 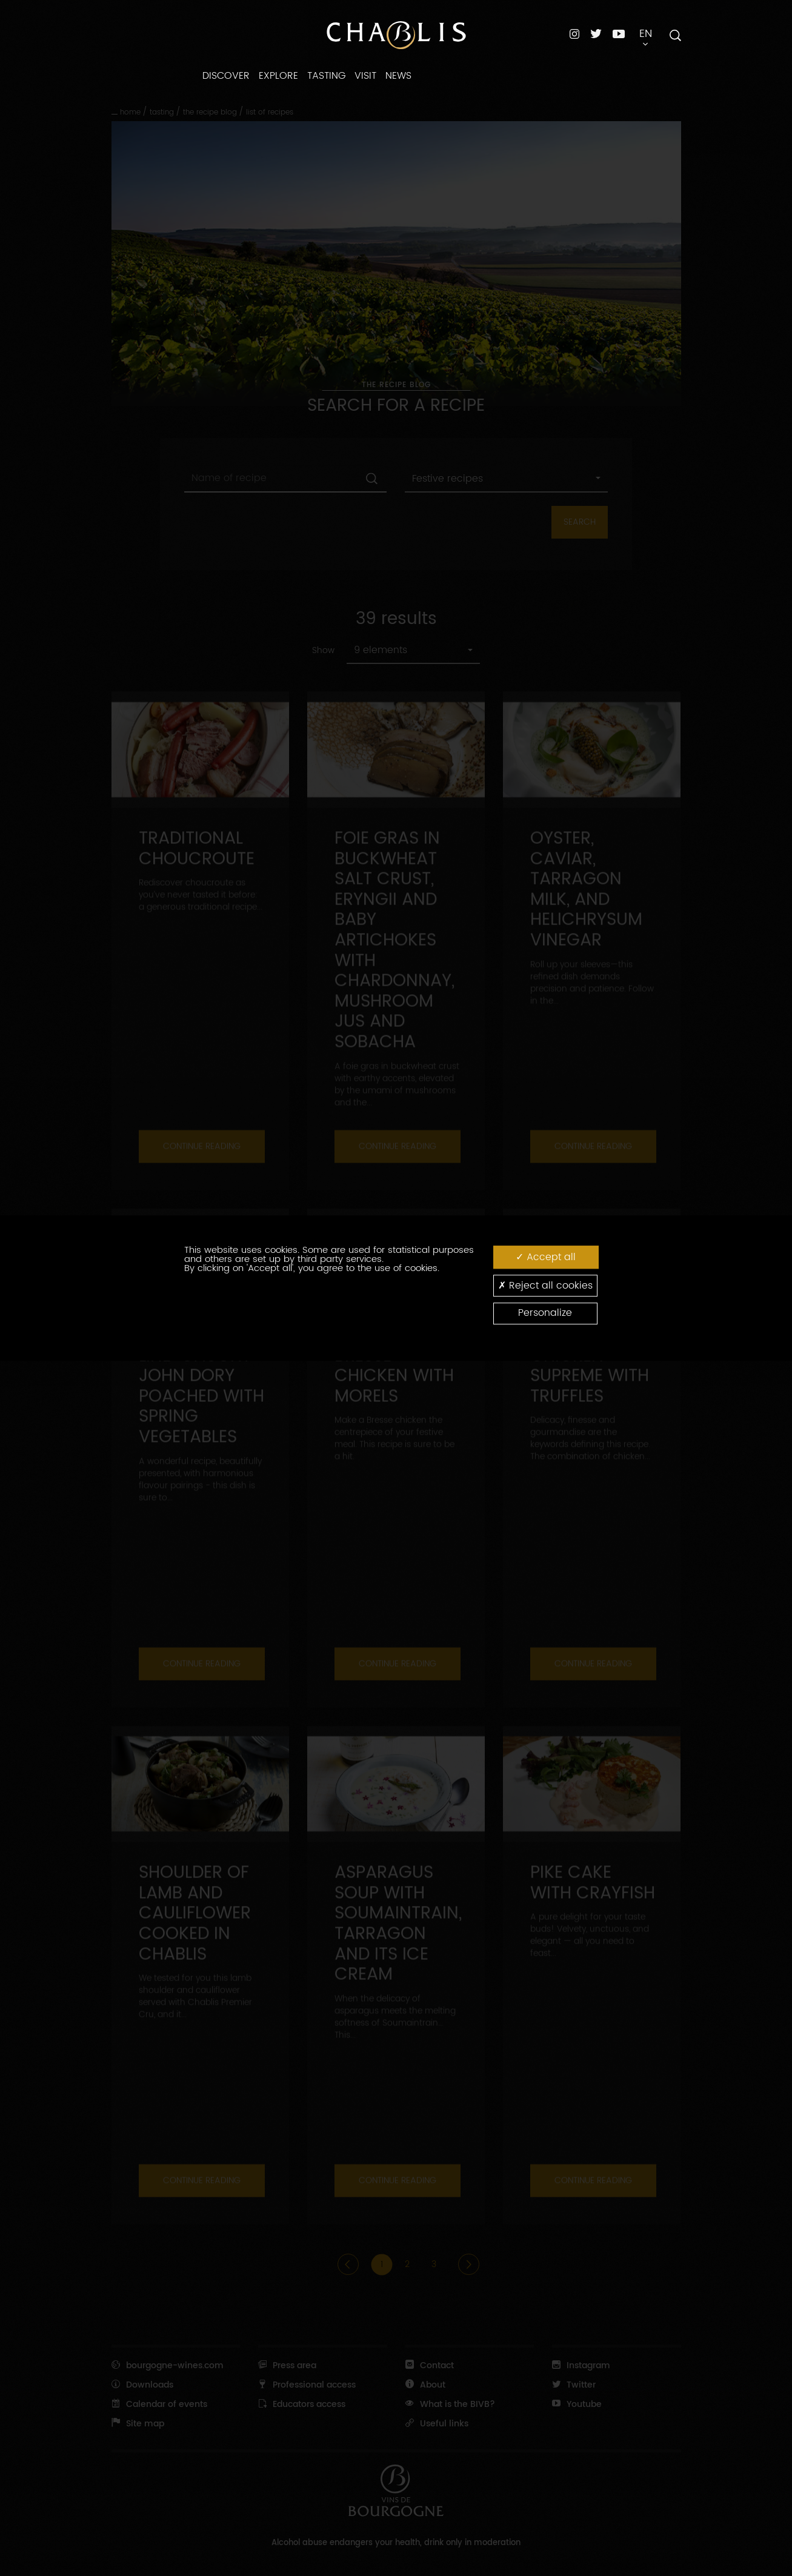 What do you see at coordinates (545, 1285) in the screenshot?
I see `Reject all cookies` at bounding box center [545, 1285].